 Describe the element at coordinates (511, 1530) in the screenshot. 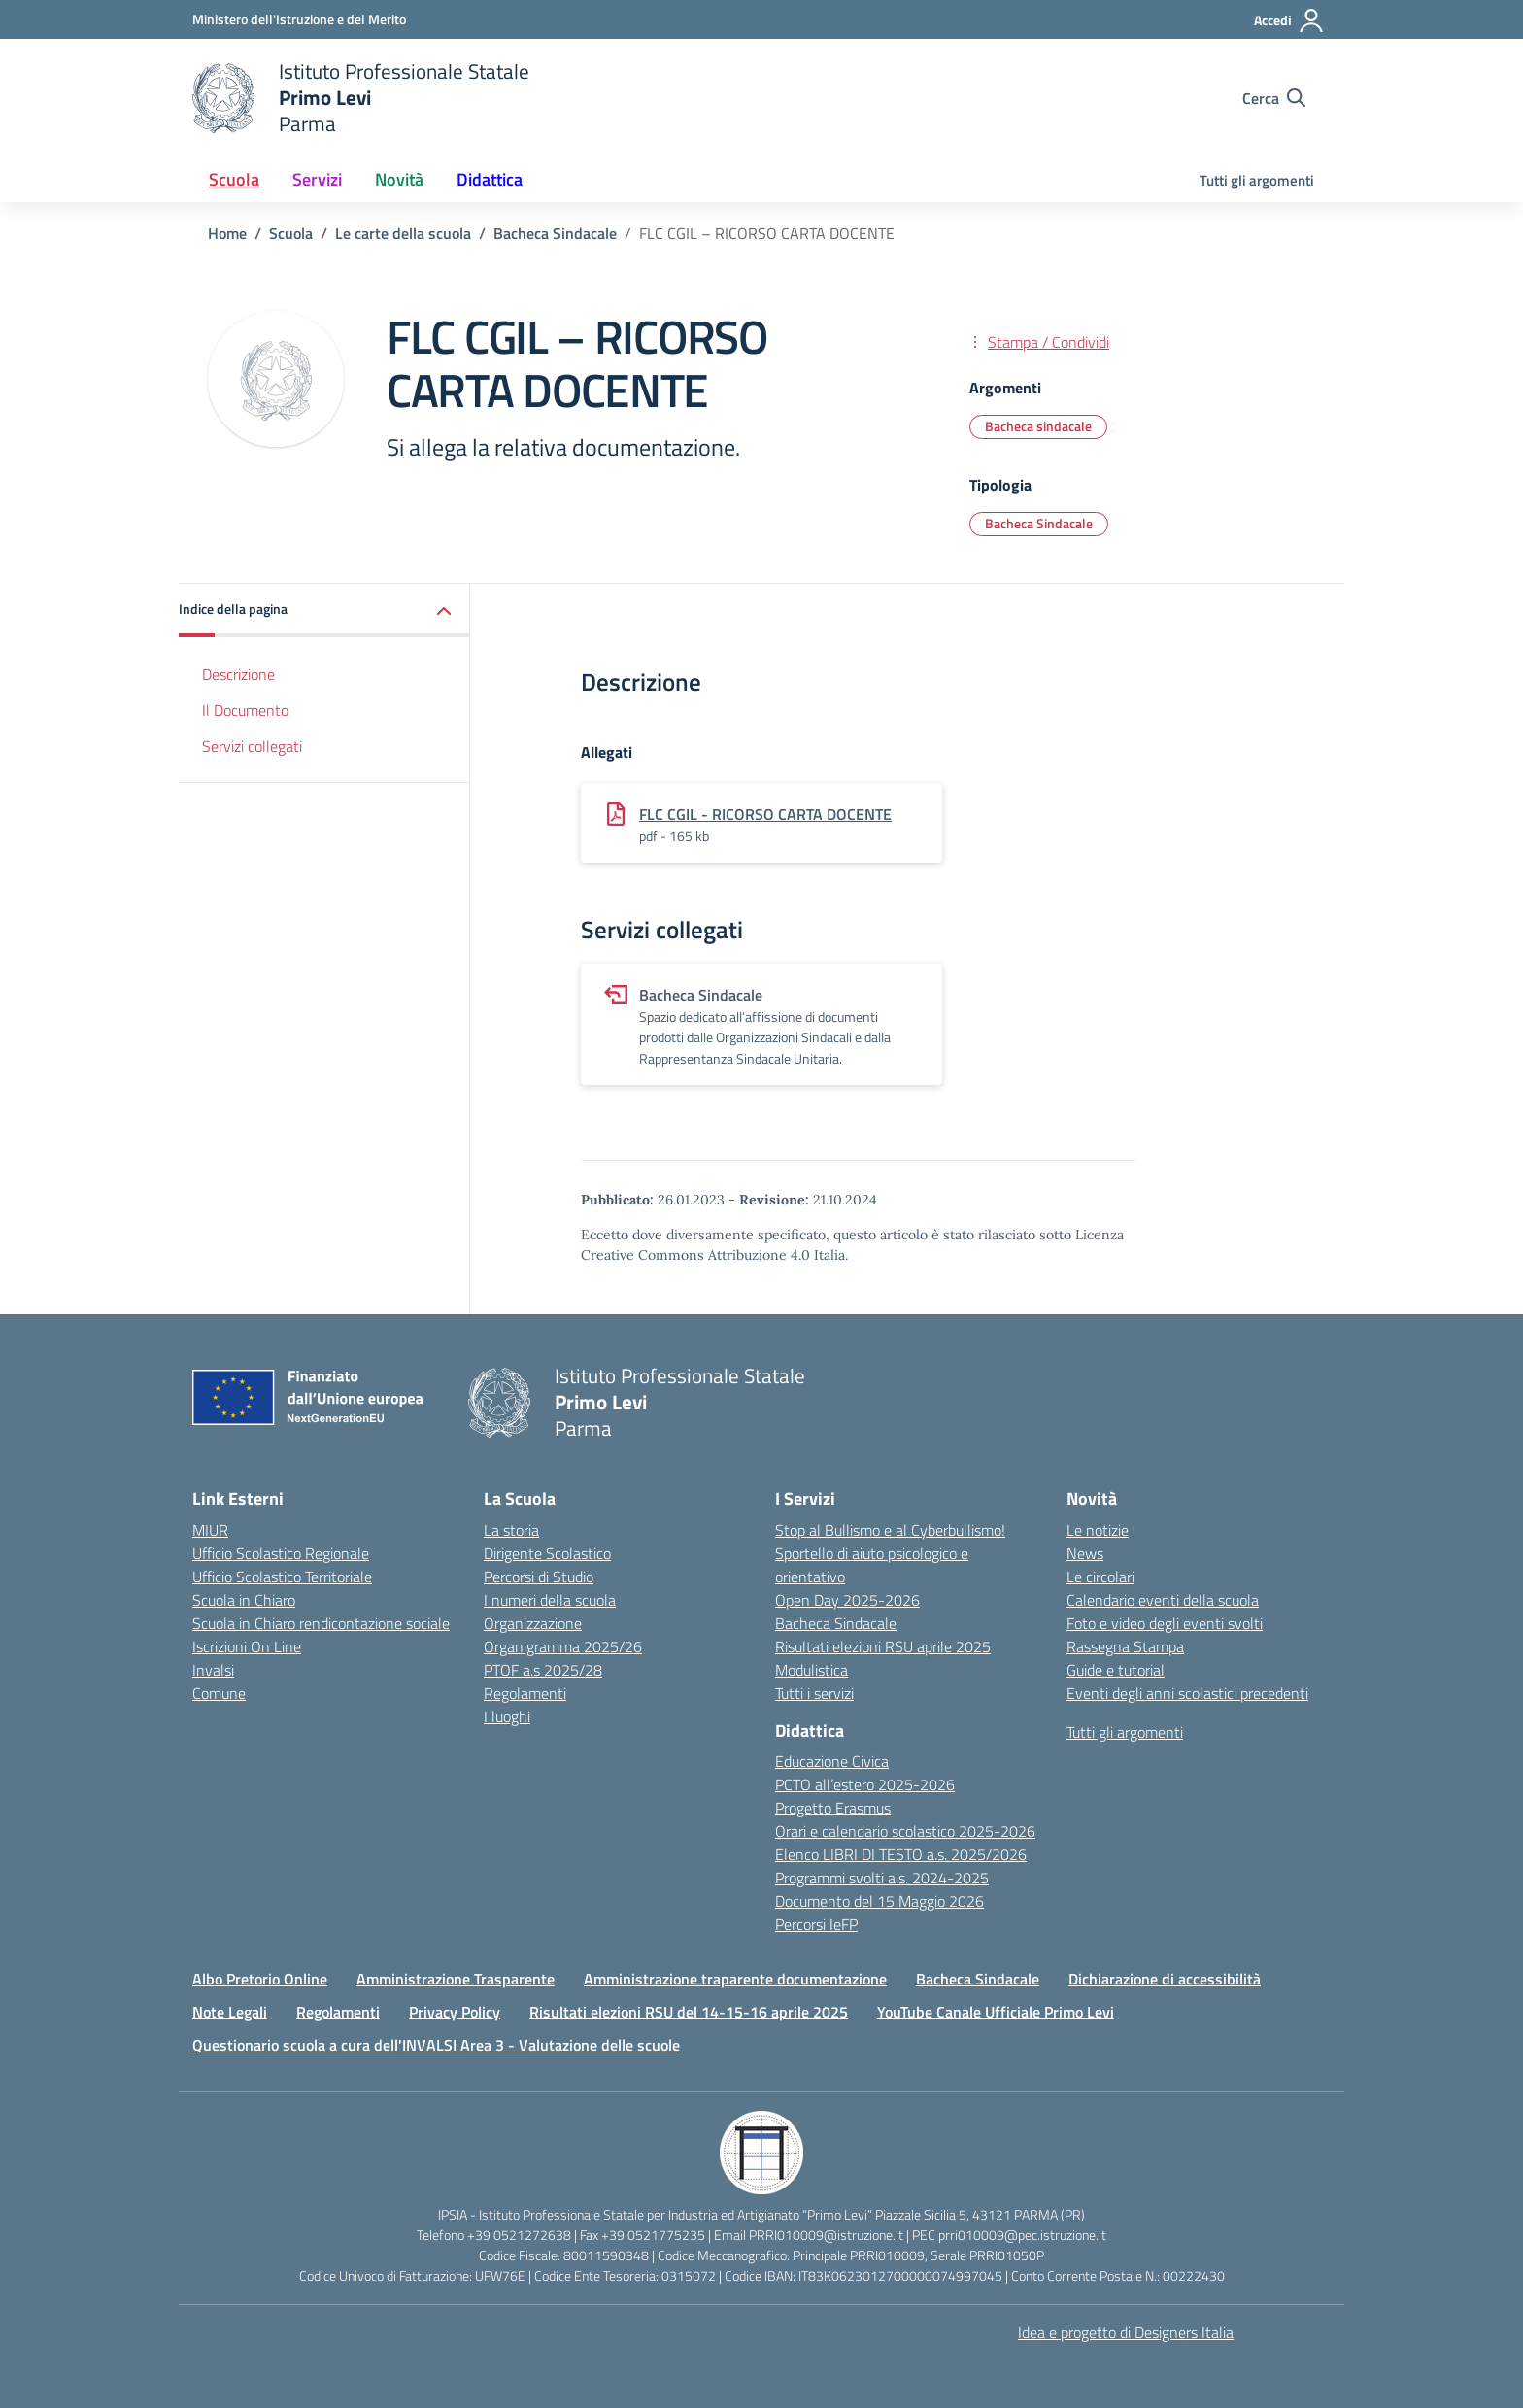

I see `La storia` at that location.